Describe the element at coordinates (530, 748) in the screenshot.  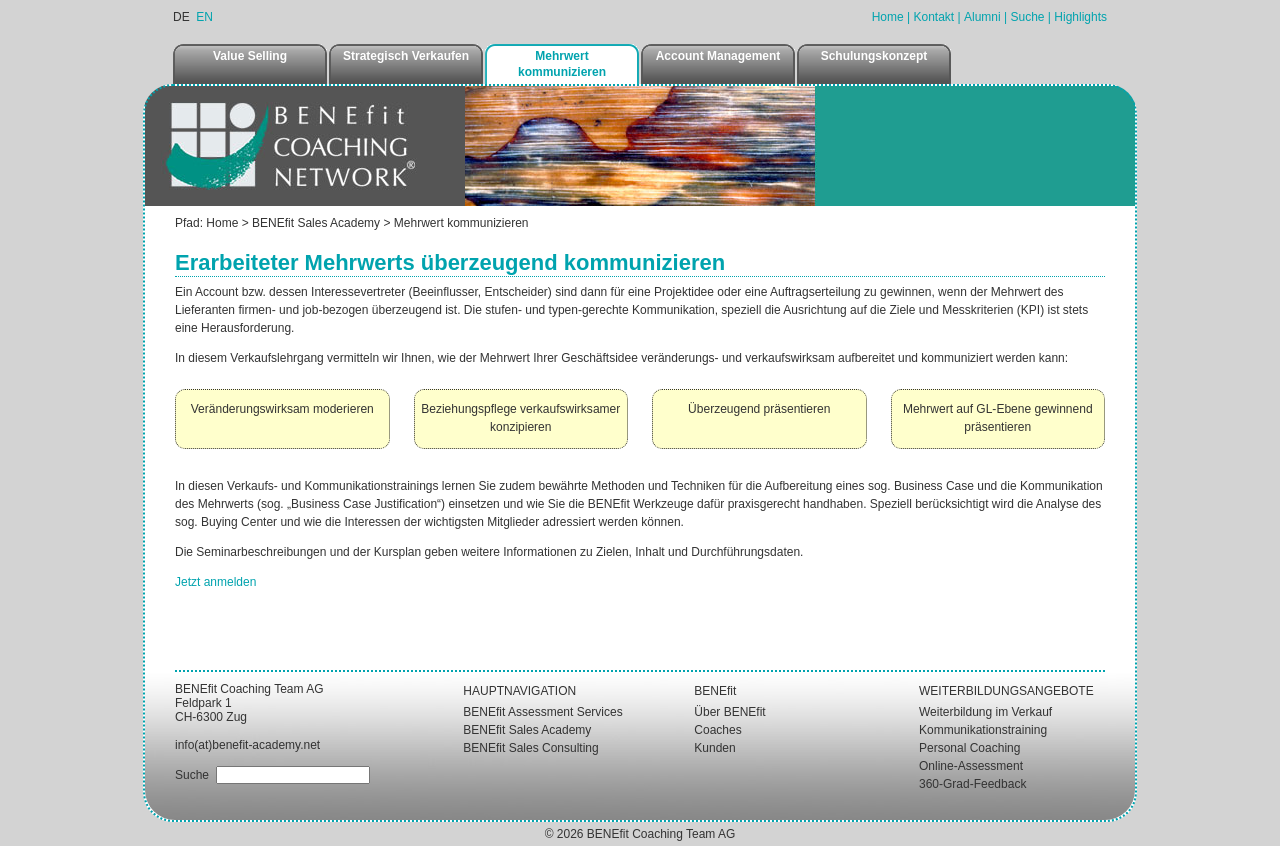
I see `BENEfit Sales Consulting` at that location.